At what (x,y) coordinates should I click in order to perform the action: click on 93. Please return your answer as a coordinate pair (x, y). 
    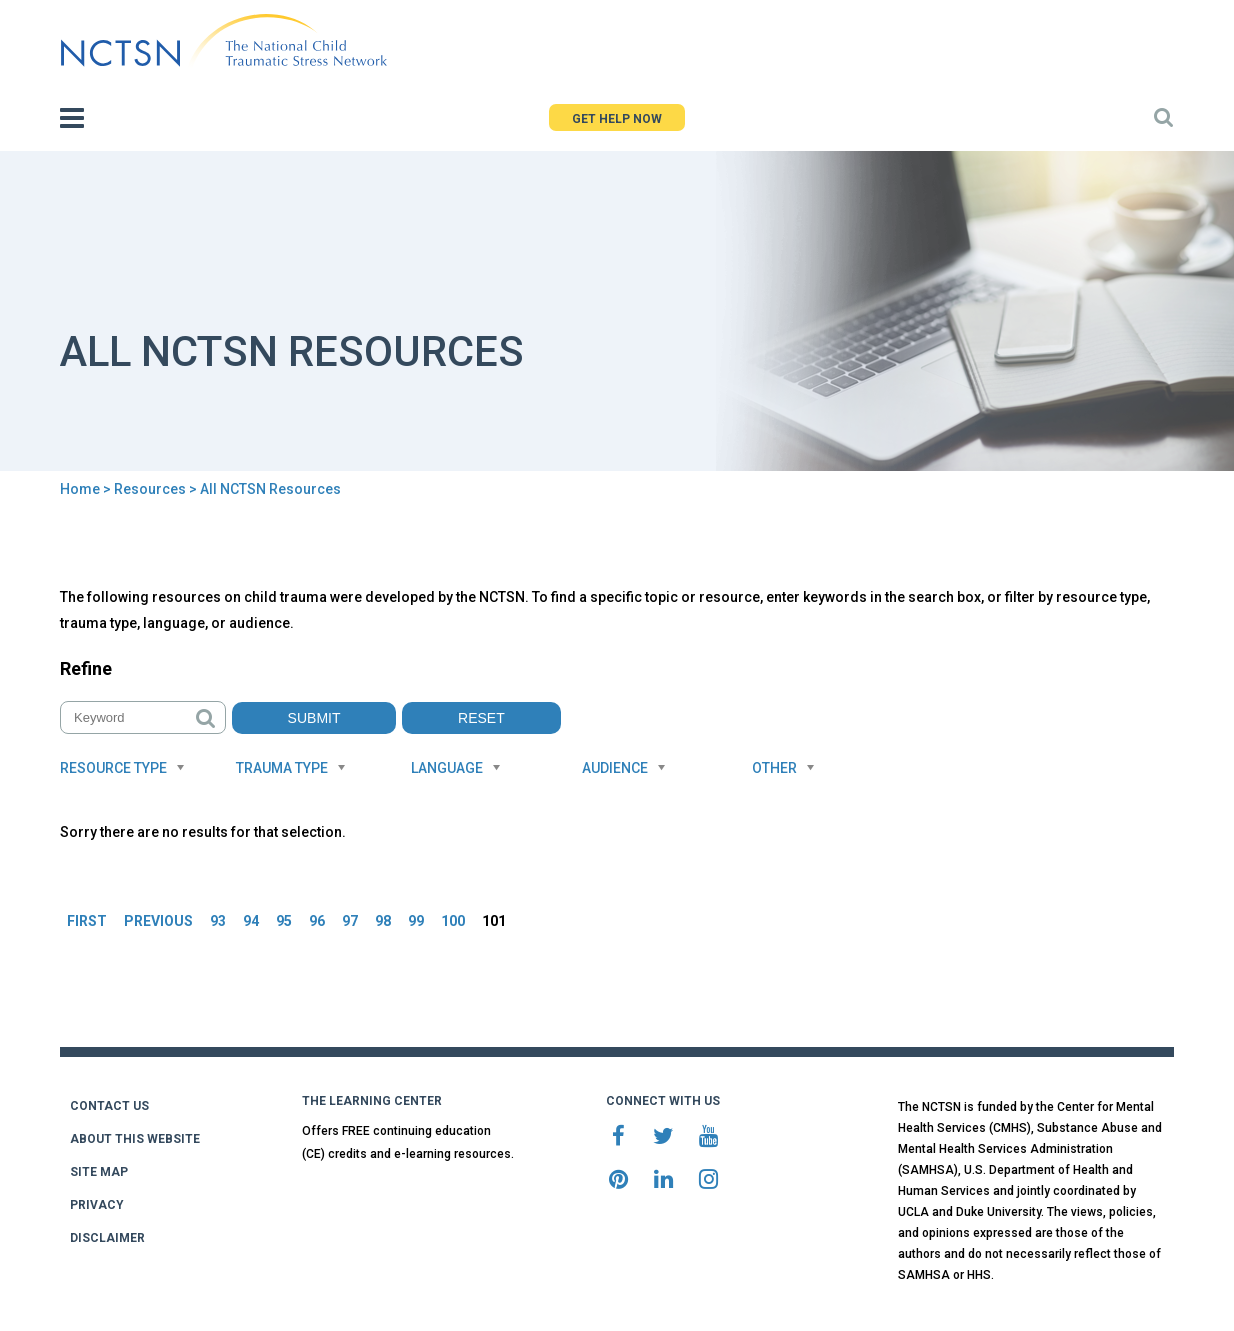
    Looking at the image, I should click on (218, 921).